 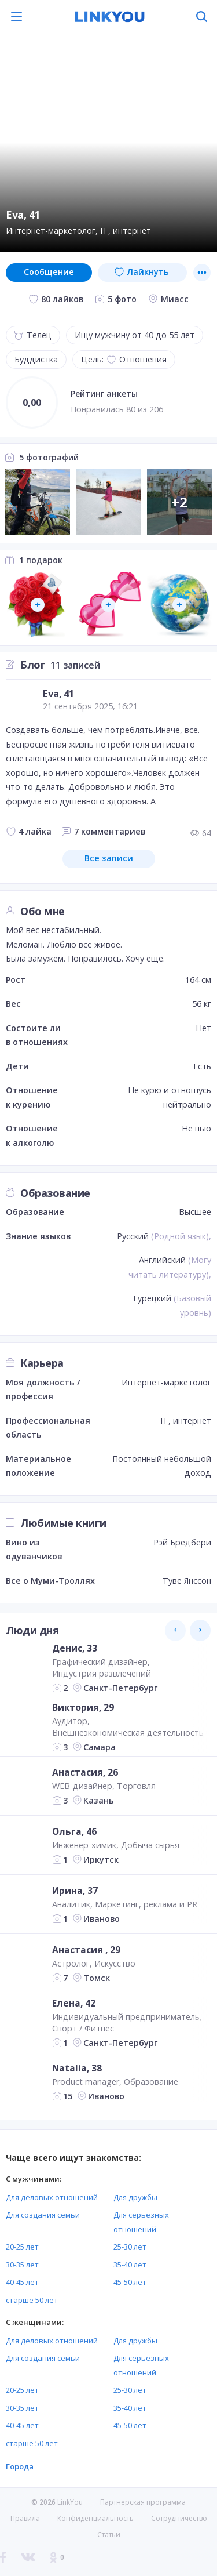 I want to click on Денис, 33, so click(x=74, y=1647).